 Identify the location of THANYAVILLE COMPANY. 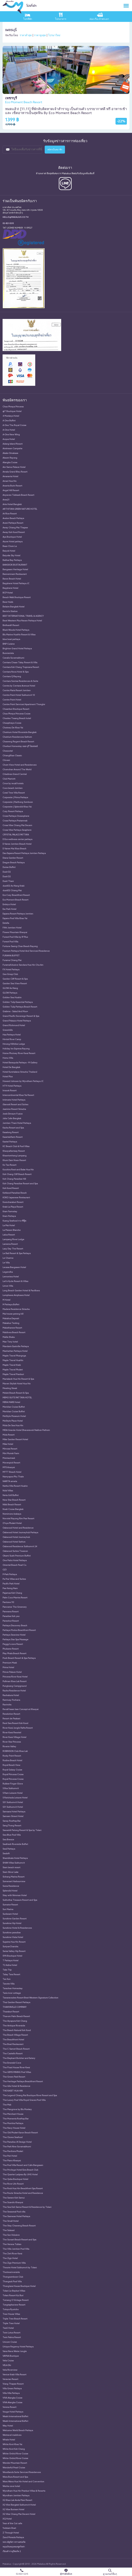
(14, 2007).